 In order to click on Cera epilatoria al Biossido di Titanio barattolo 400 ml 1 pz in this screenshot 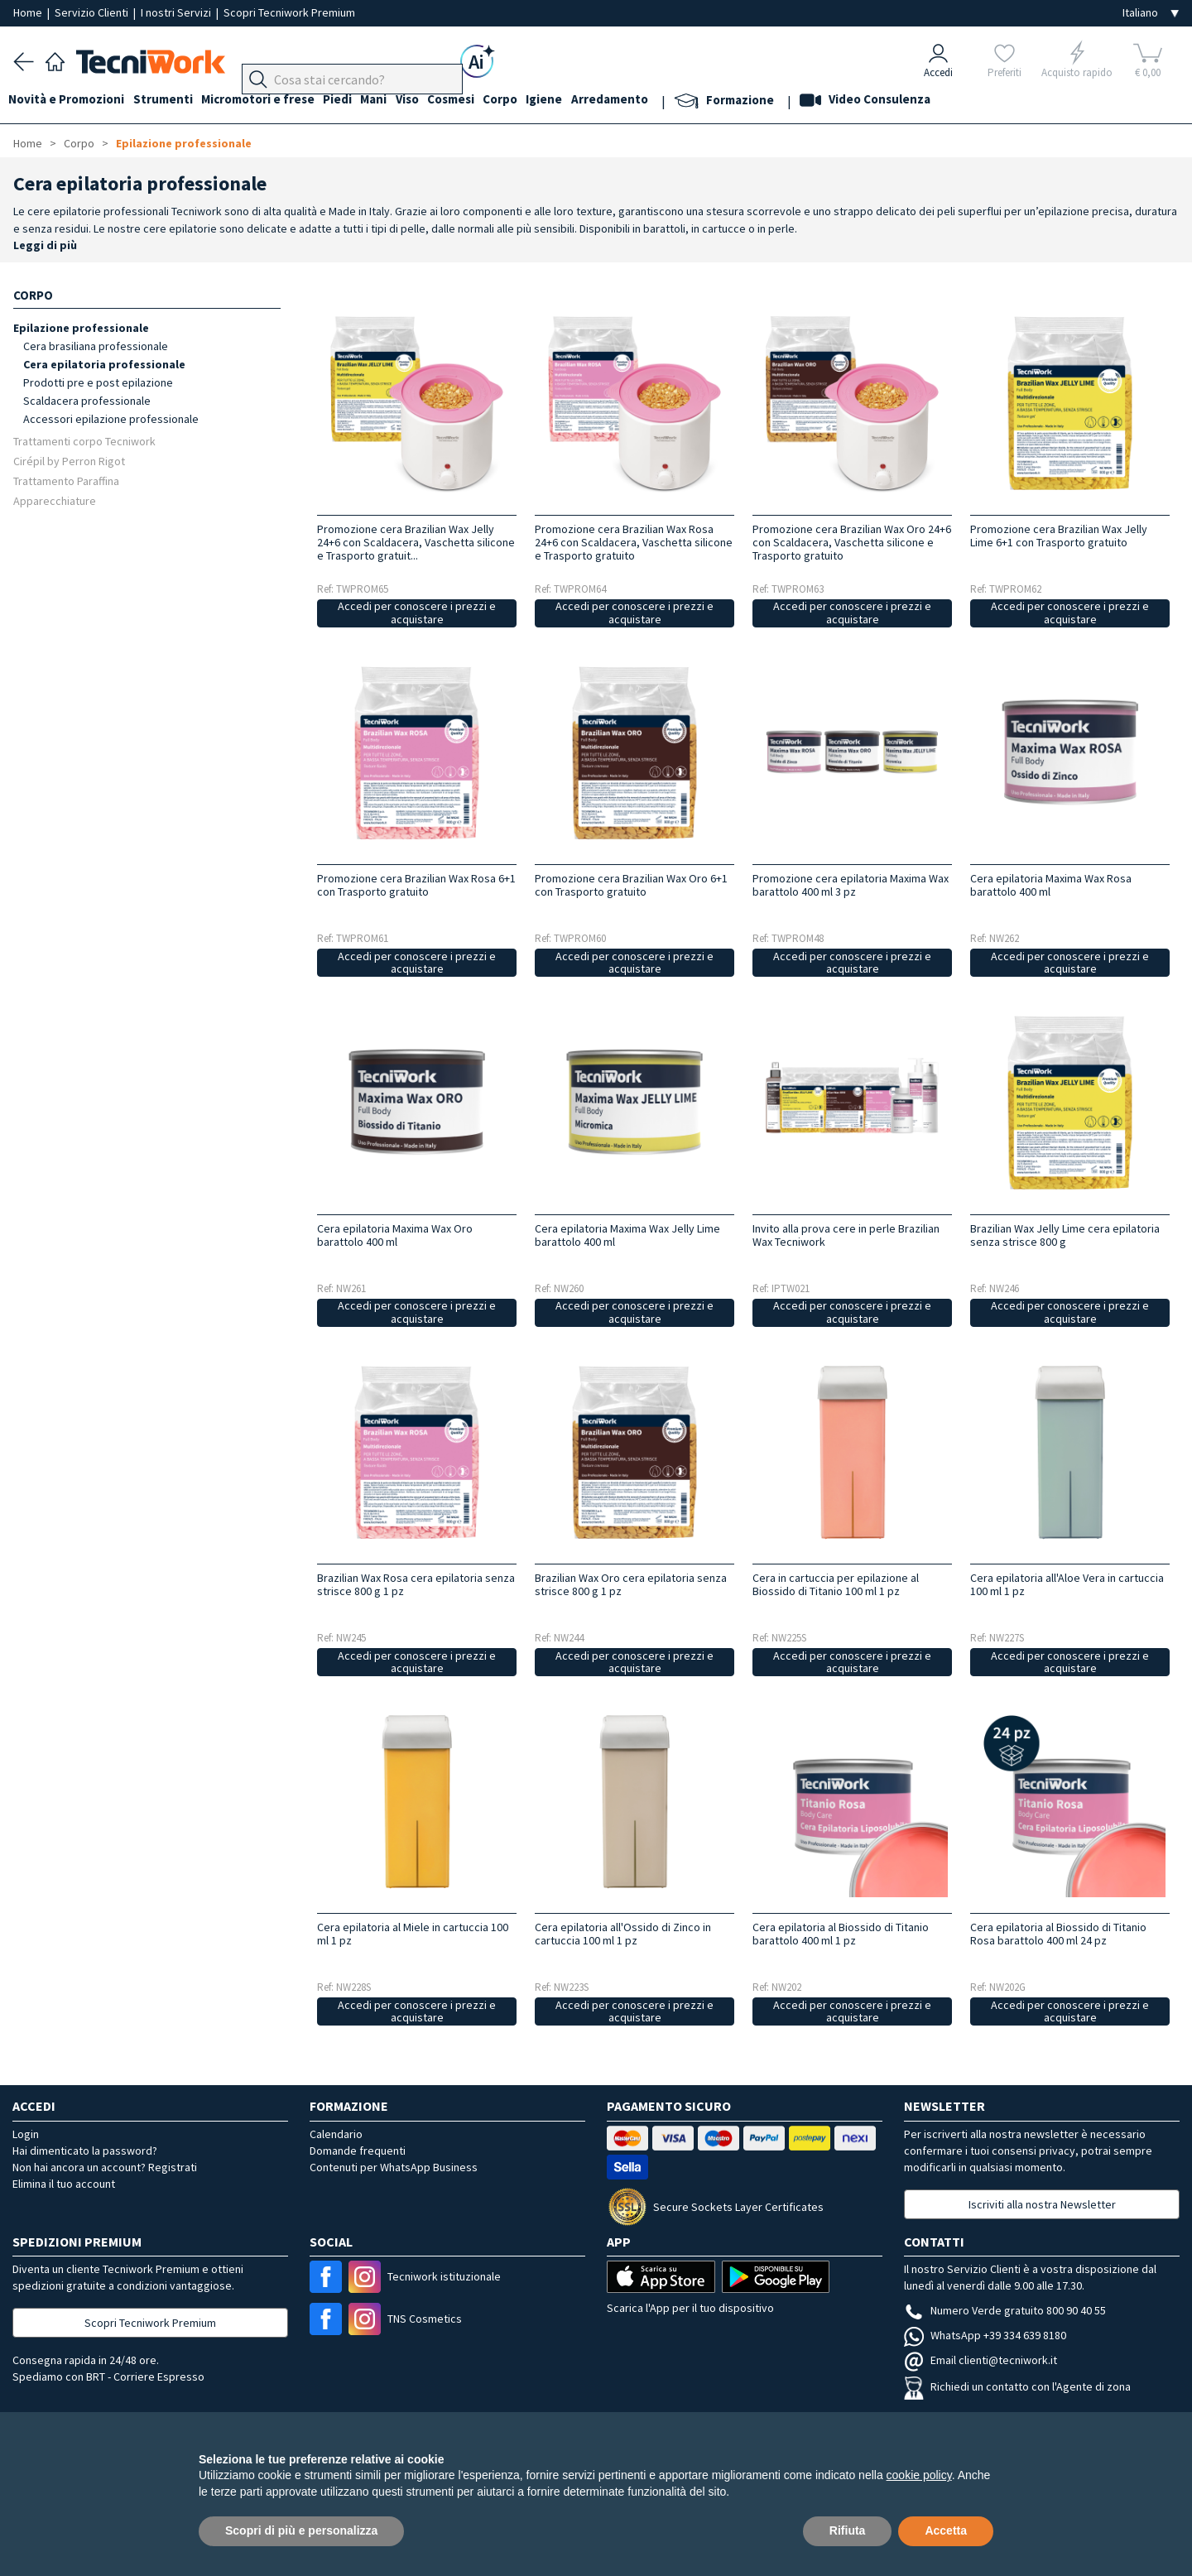, I will do `click(840, 1933)`.